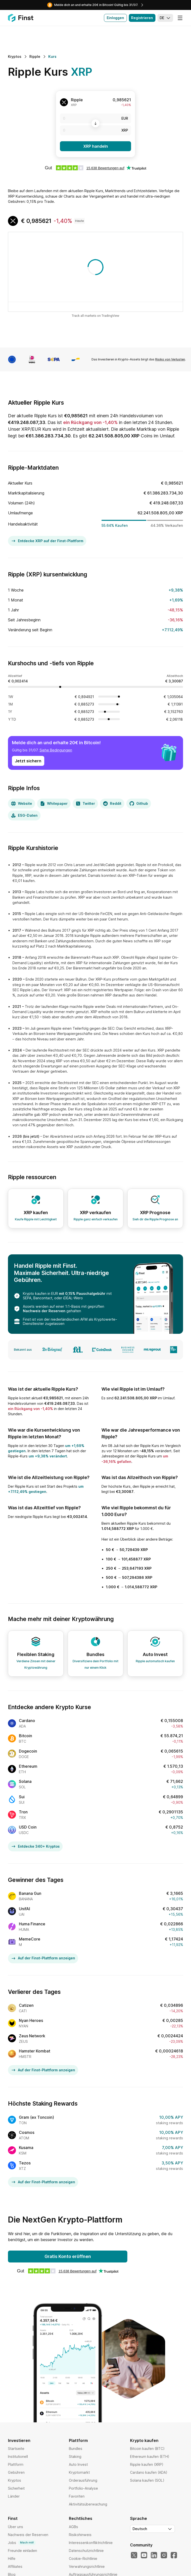  I want to click on Kryptomarkt, so click(79, 2472).